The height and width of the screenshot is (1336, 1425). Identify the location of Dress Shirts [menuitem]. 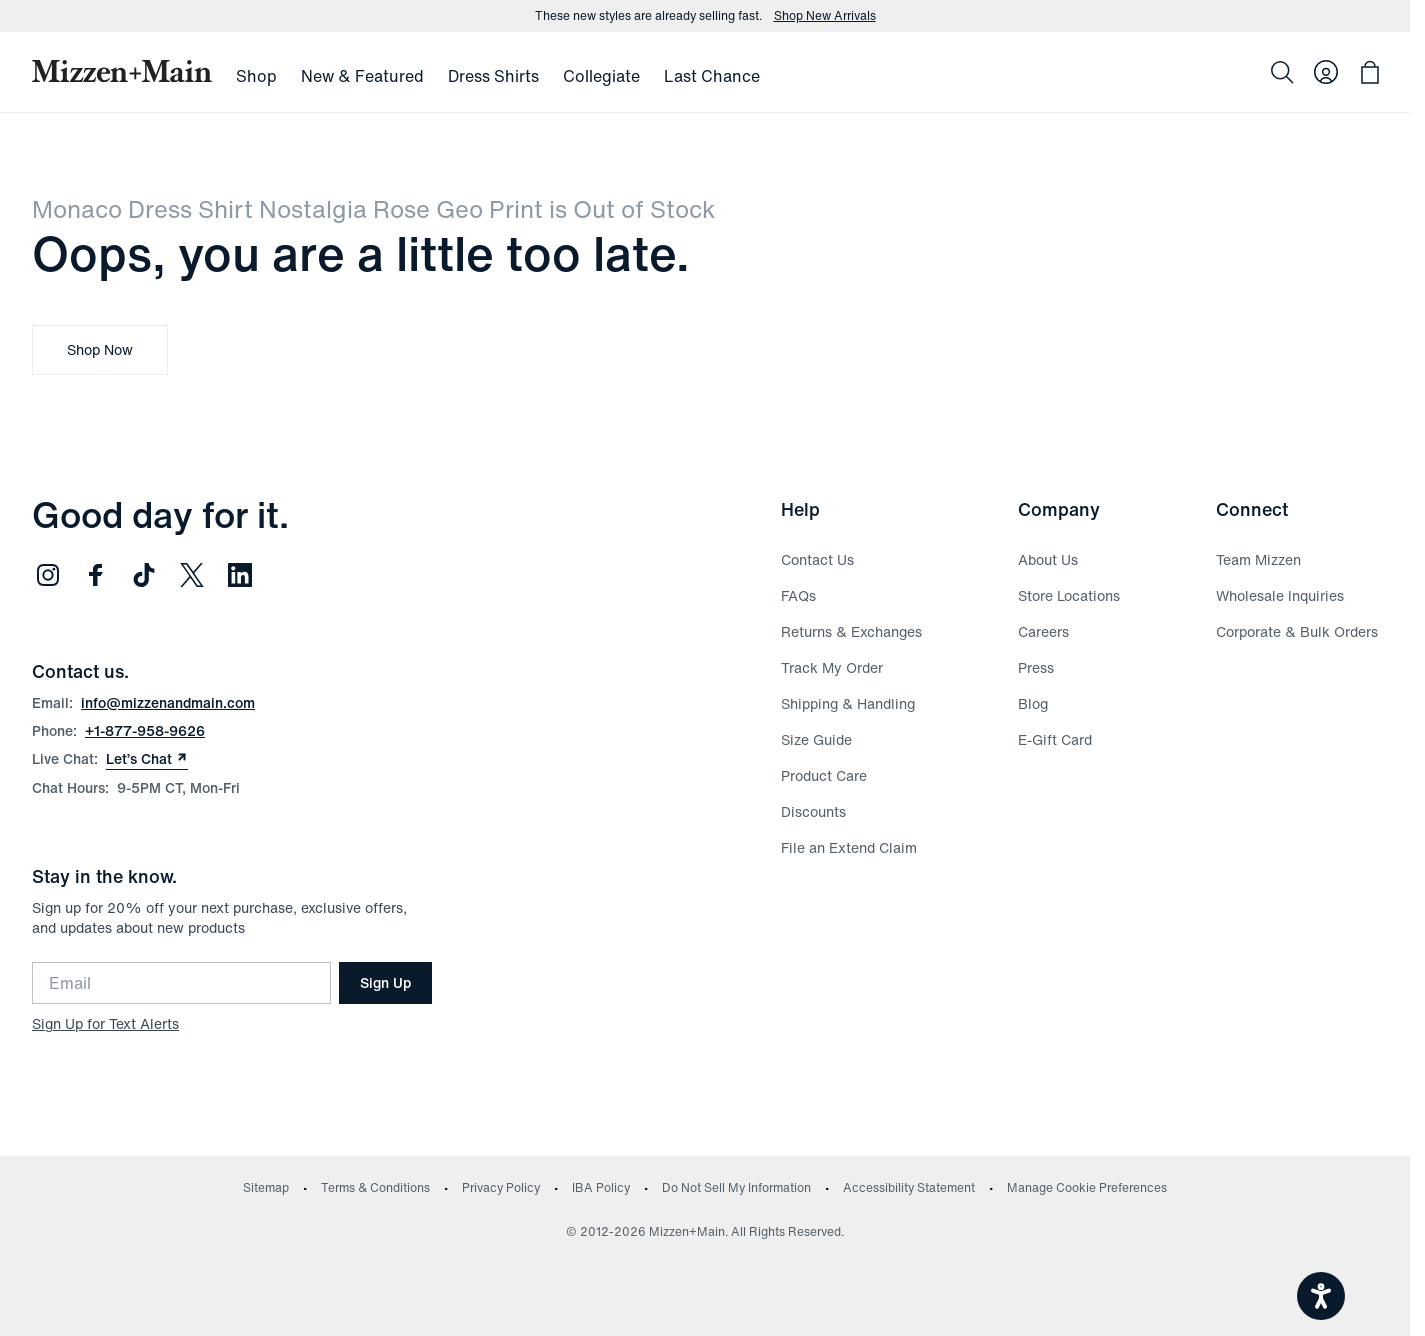
(493, 76).